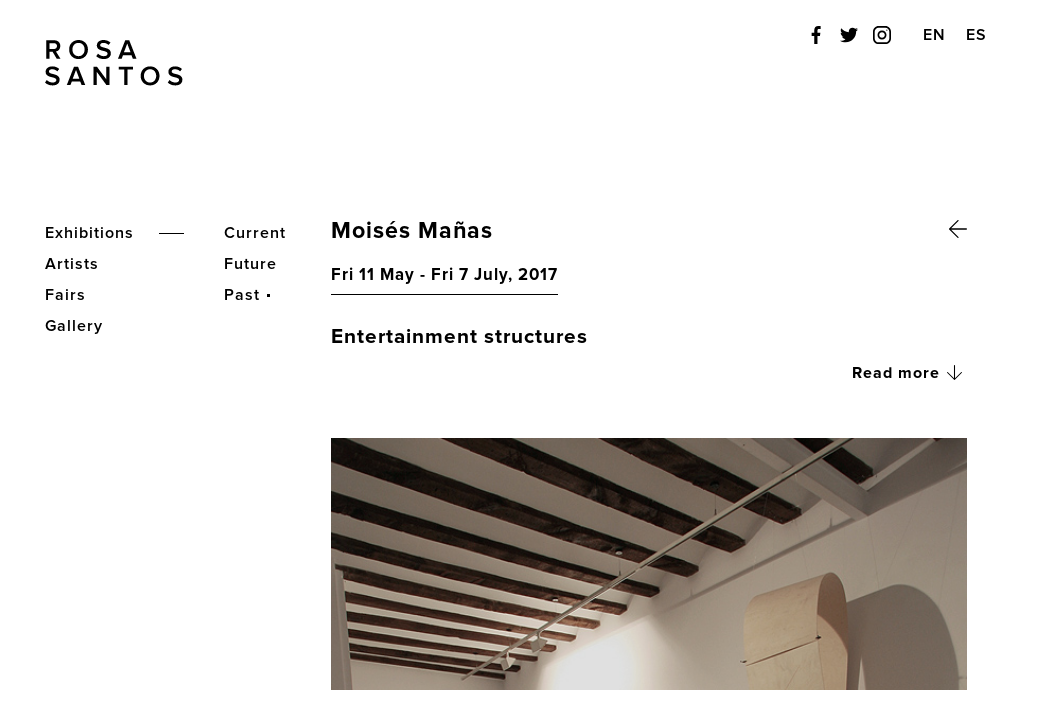 The width and height of the screenshot is (1042, 720). I want to click on Current, so click(255, 233).